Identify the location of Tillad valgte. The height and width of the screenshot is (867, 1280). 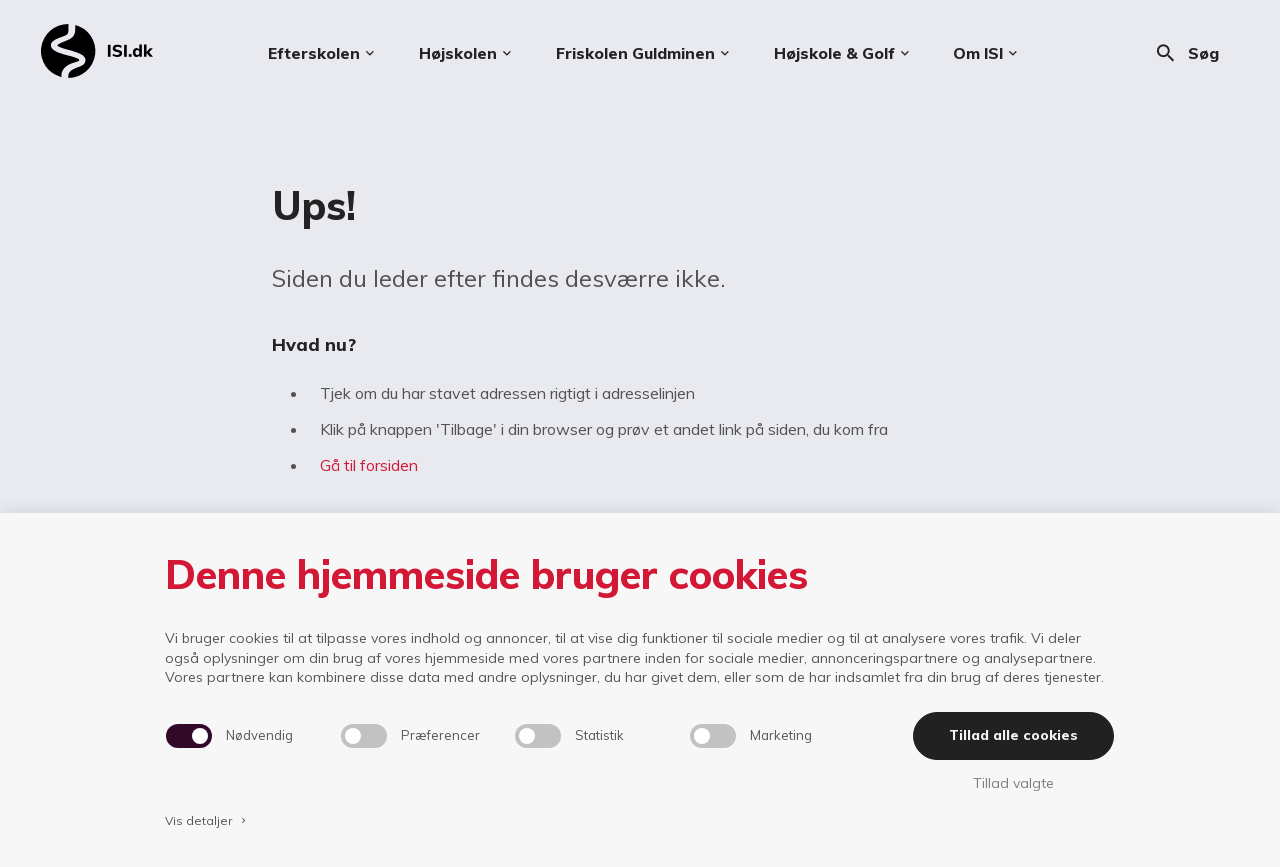
(1013, 783).